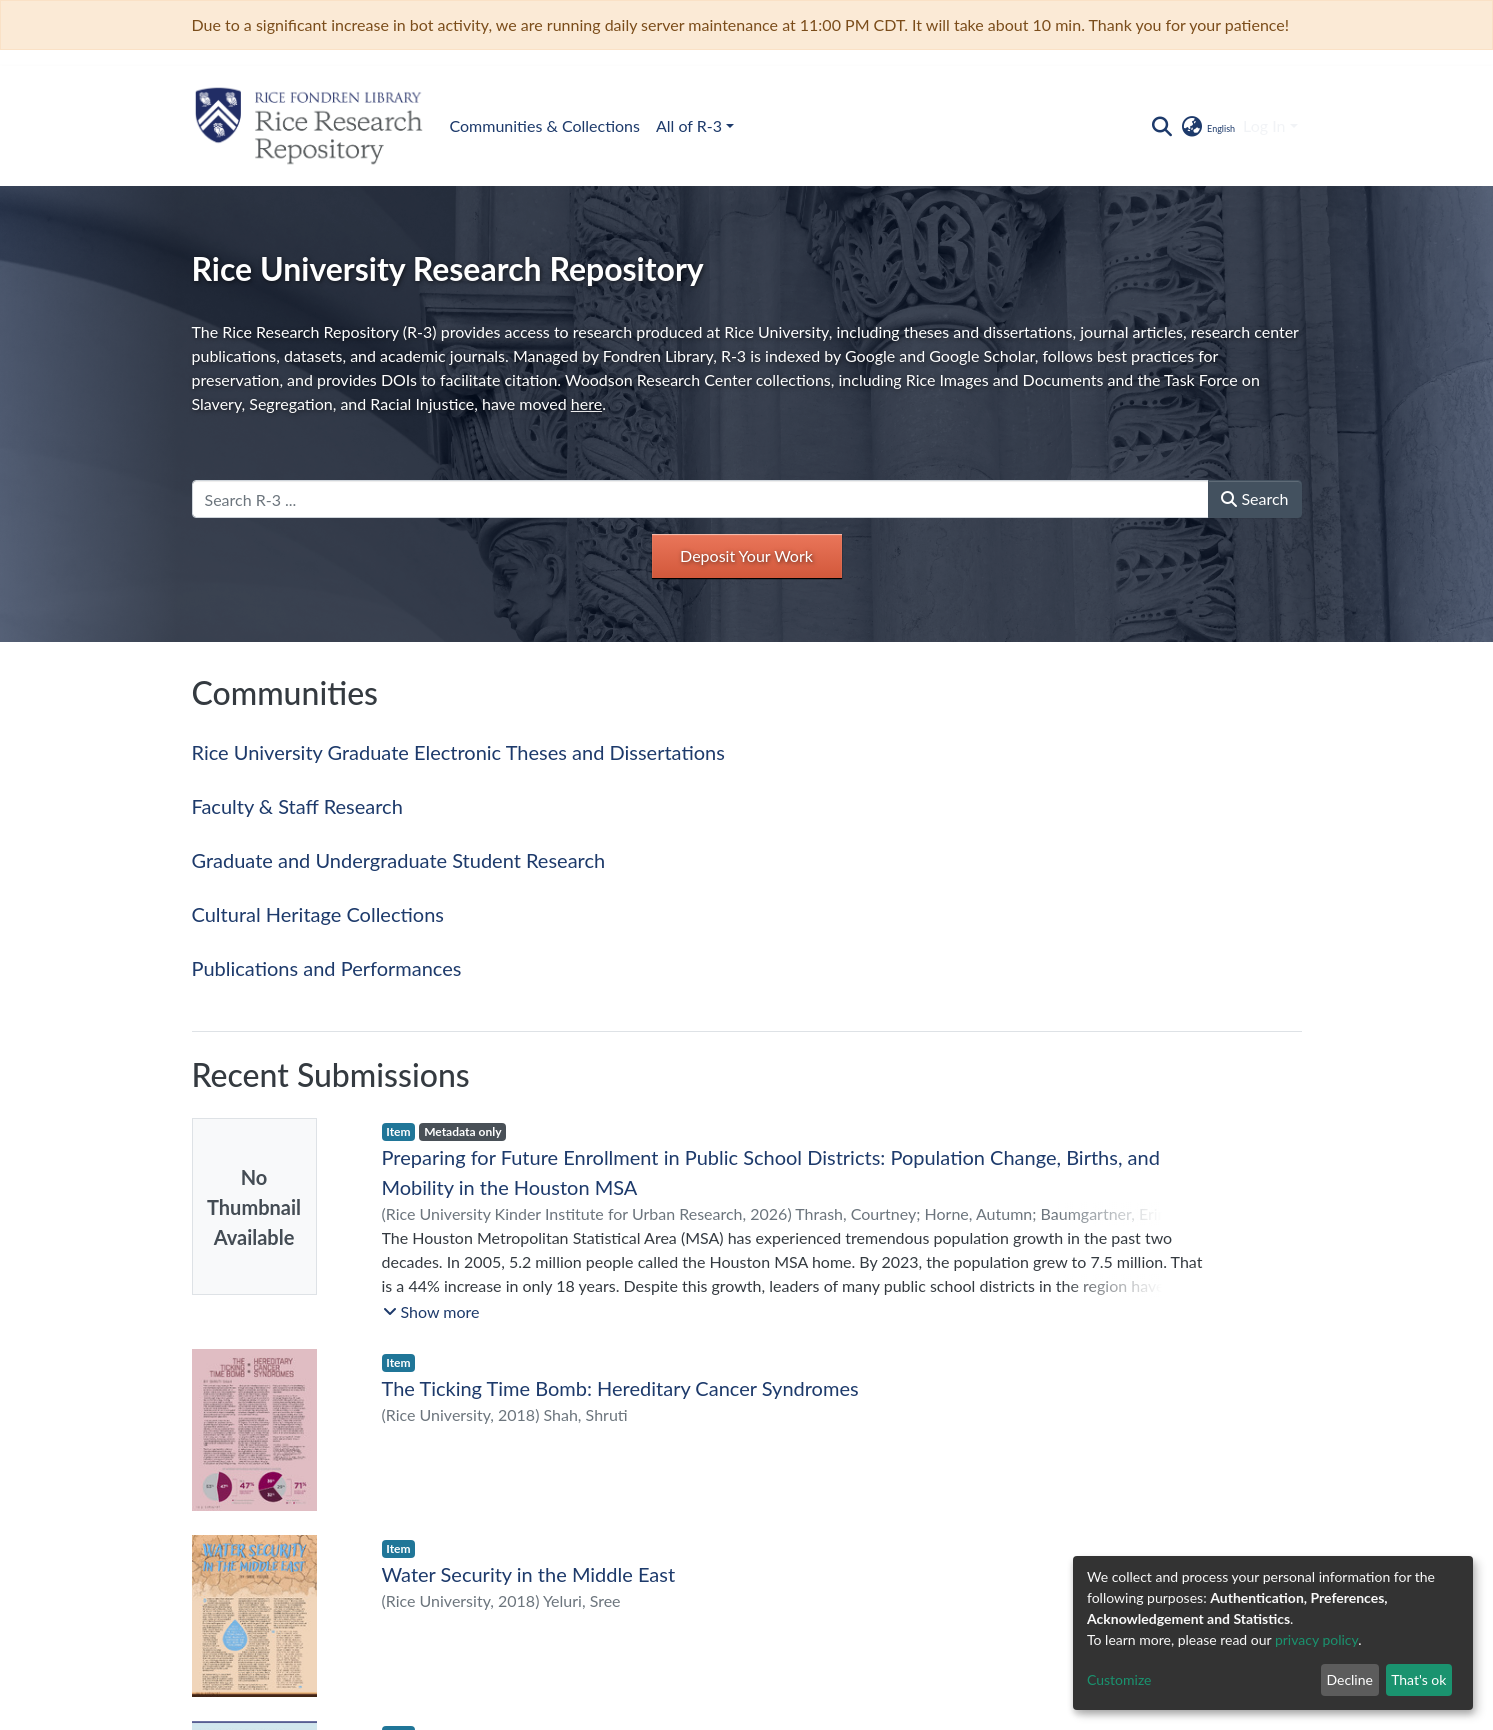 This screenshot has height=1730, width=1493. What do you see at coordinates (1207, 126) in the screenshot?
I see `[button]` at bounding box center [1207, 126].